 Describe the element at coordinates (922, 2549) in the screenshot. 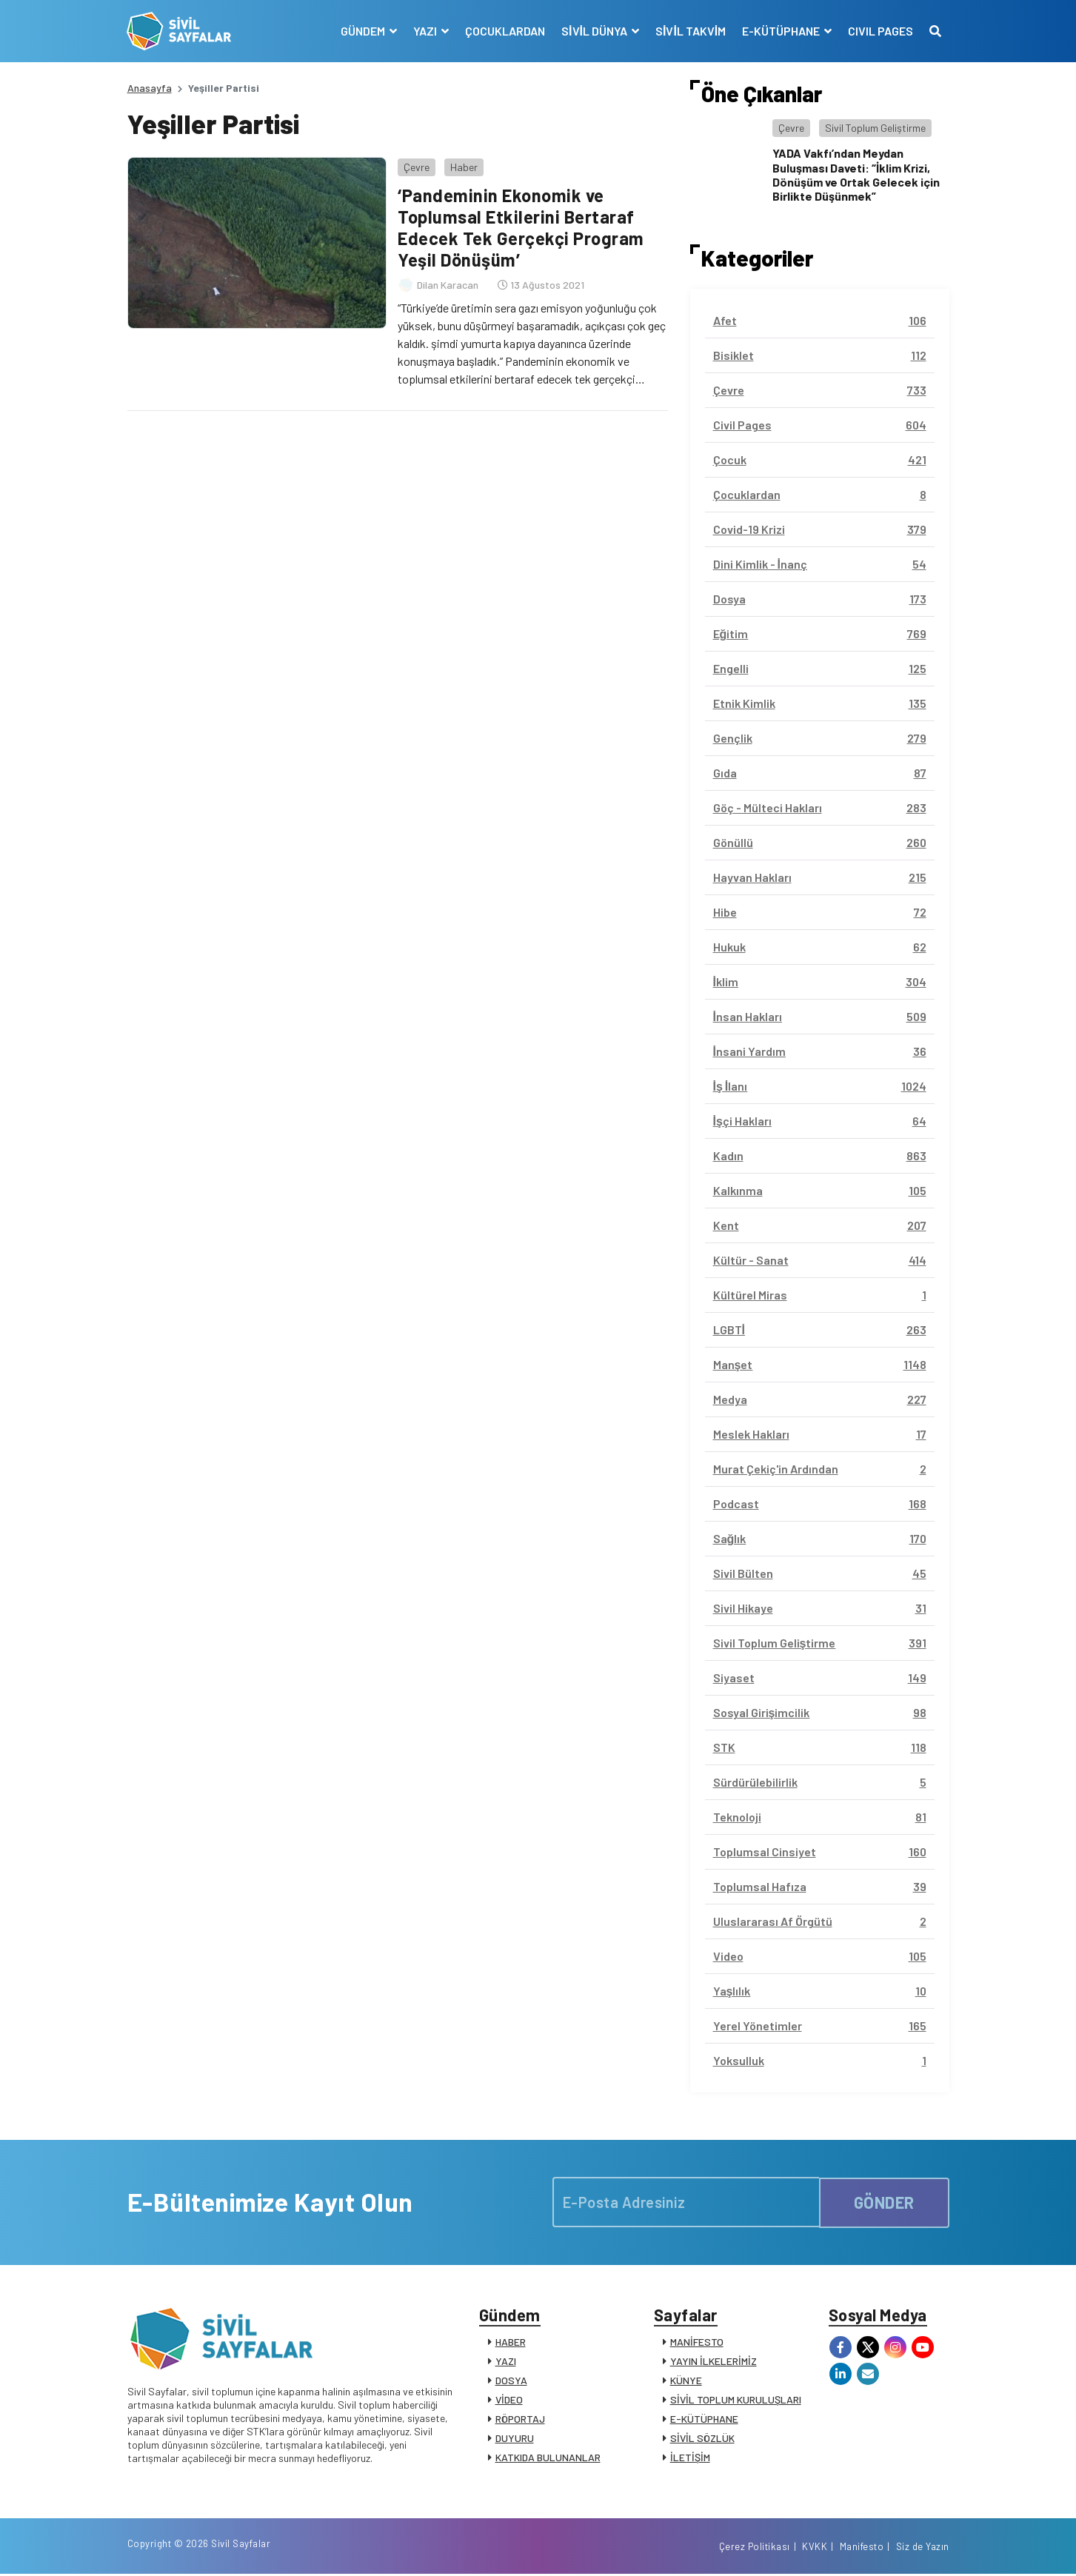

I see `Siz de Yazın` at that location.